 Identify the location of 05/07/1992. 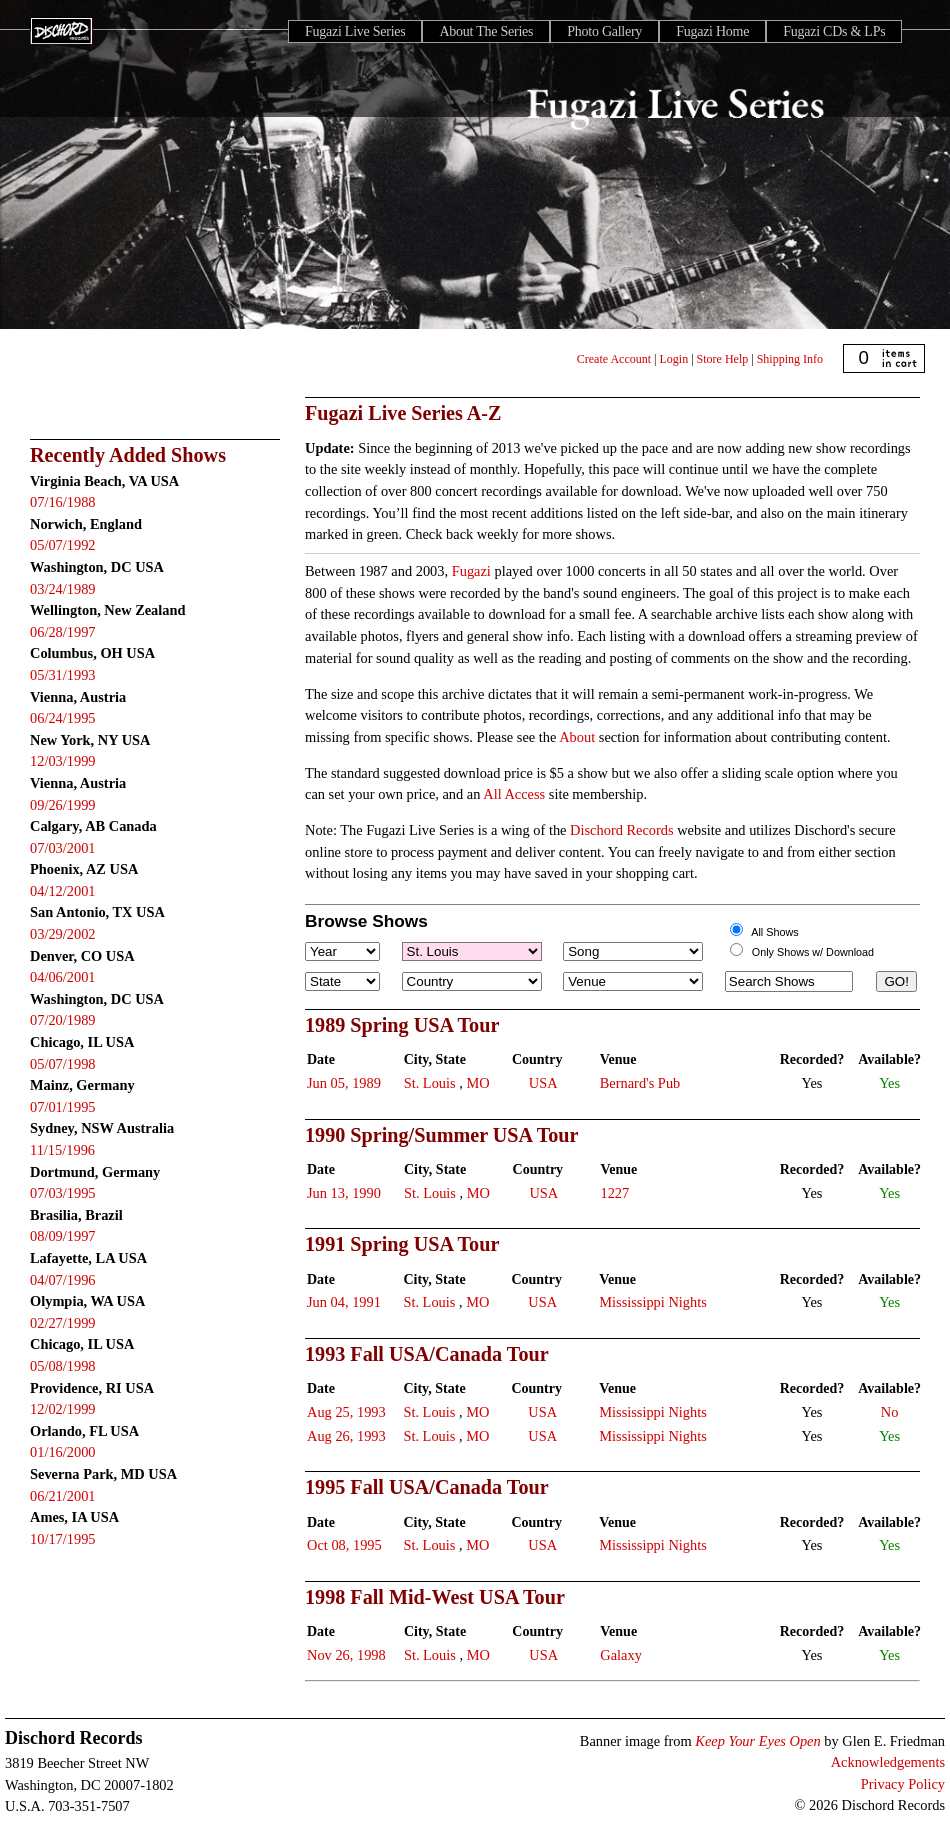
(63, 545).